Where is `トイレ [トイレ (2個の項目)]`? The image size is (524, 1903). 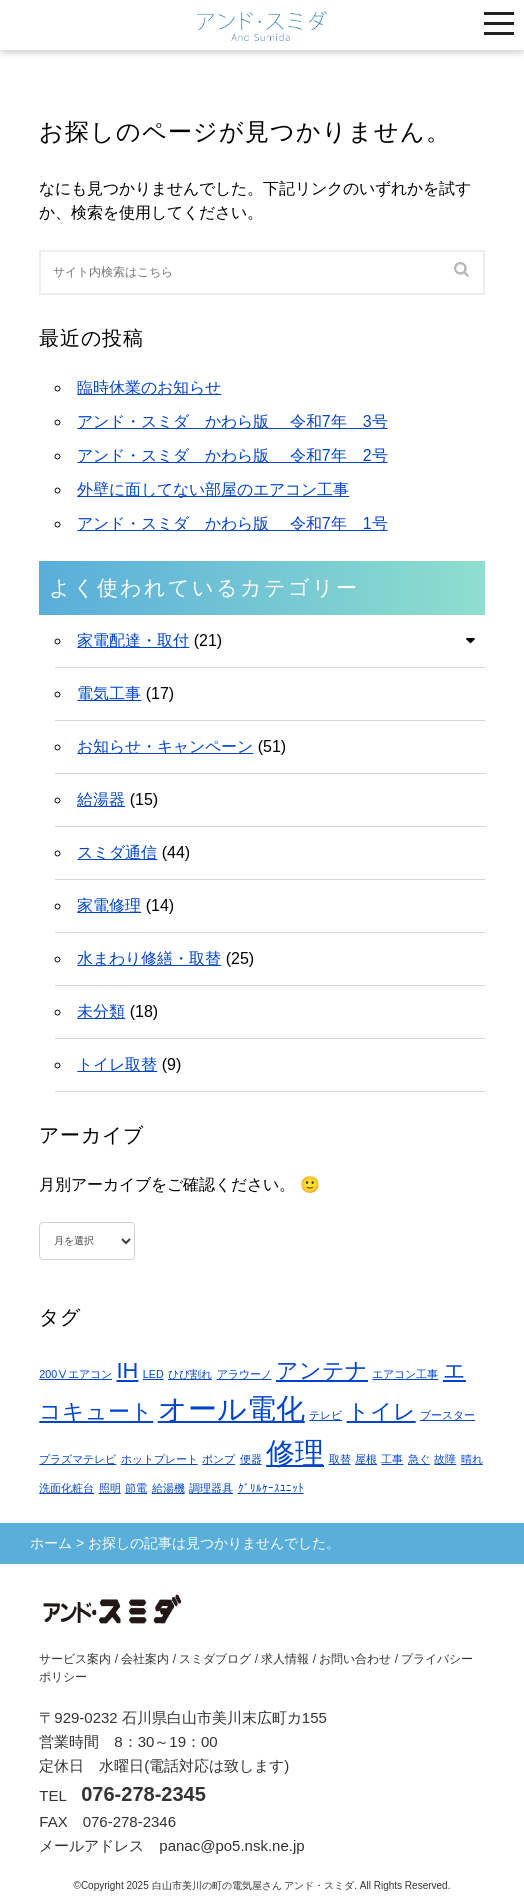
トイレ [トイレ (2個の項目)] is located at coordinates (381, 1411).